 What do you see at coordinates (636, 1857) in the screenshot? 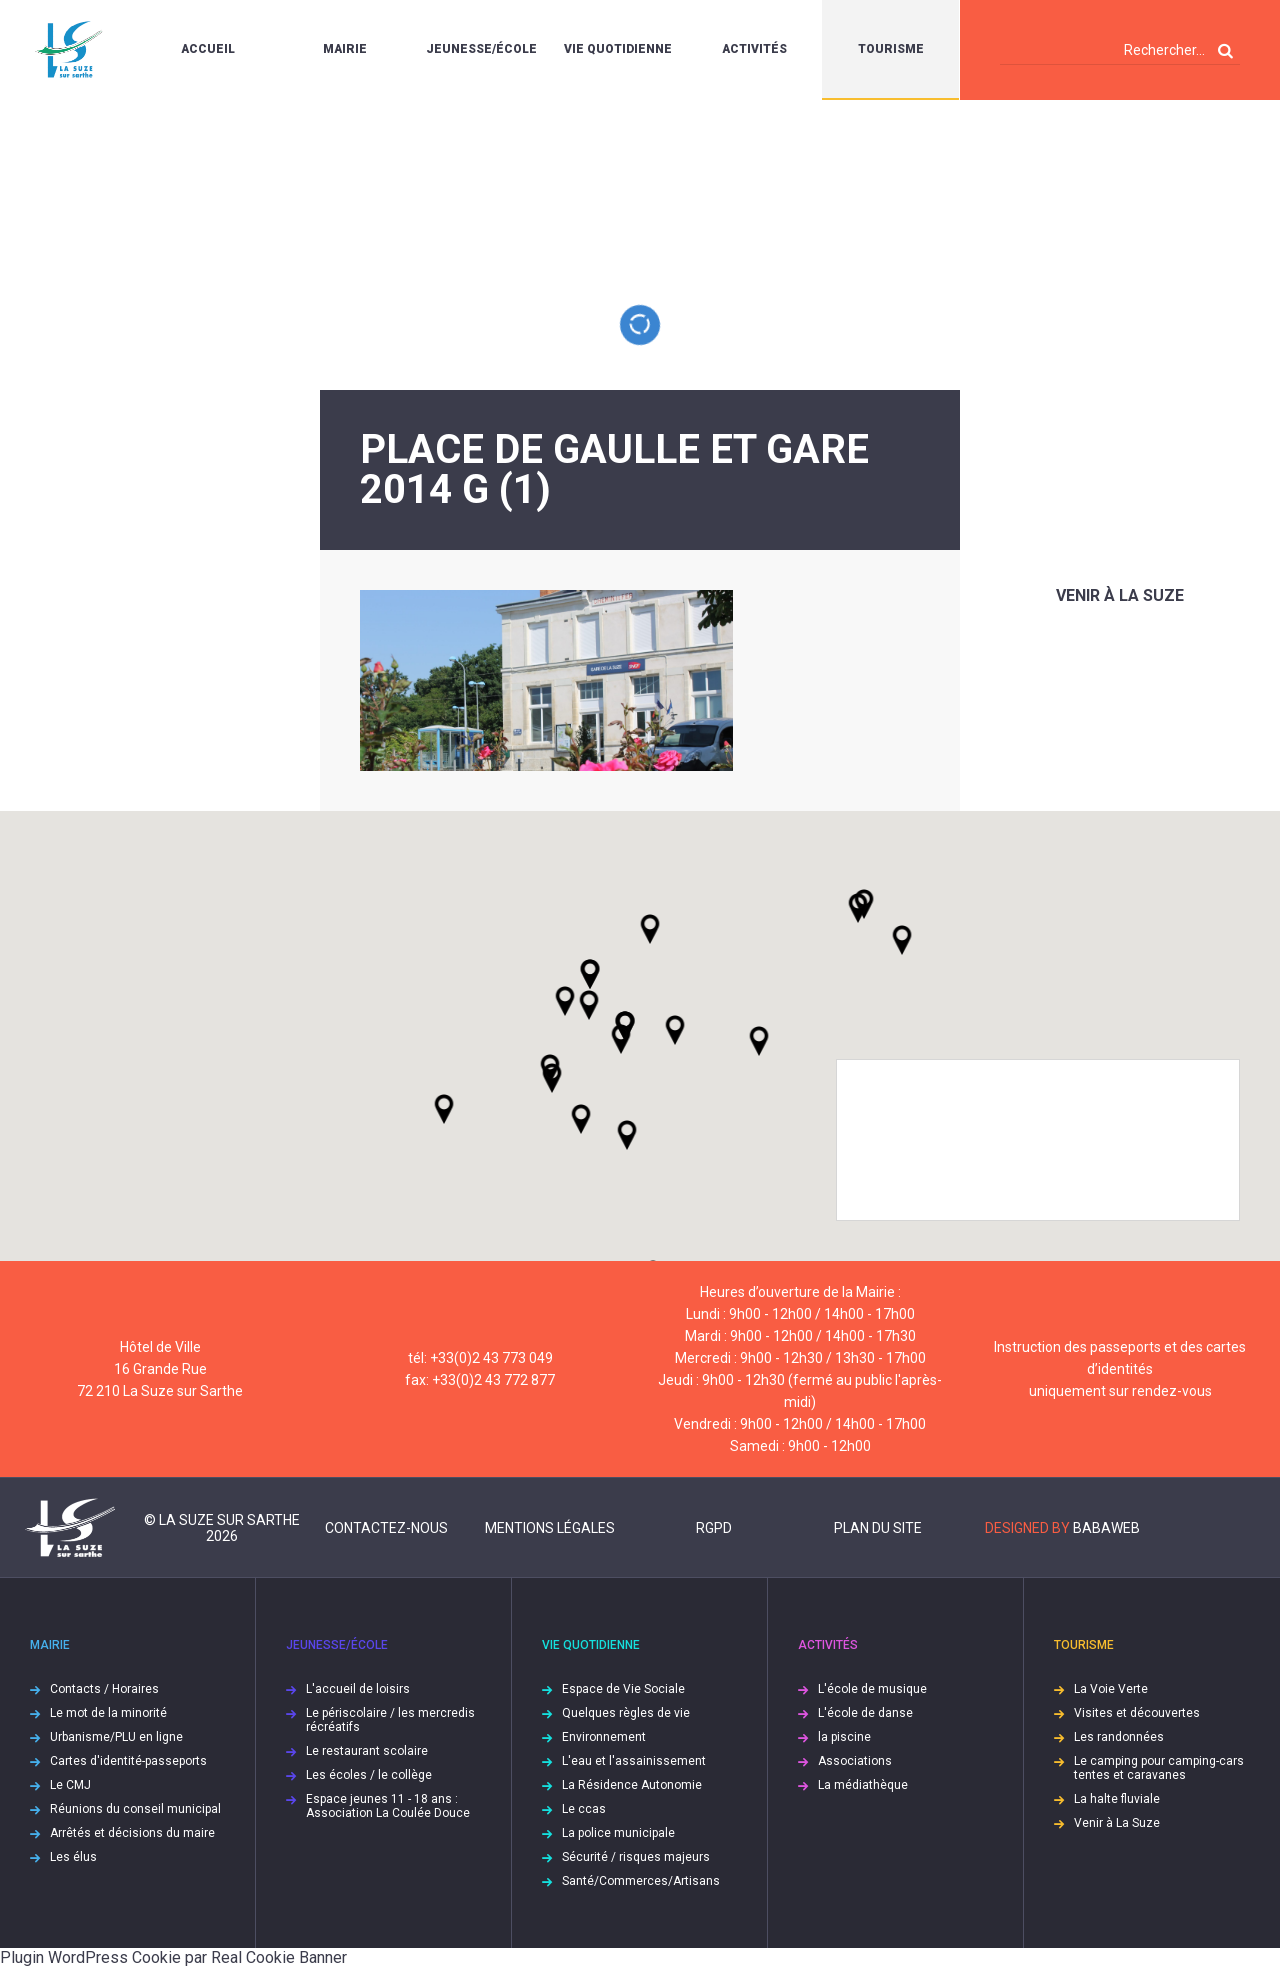
I see `Sécurité / risques majeurs` at bounding box center [636, 1857].